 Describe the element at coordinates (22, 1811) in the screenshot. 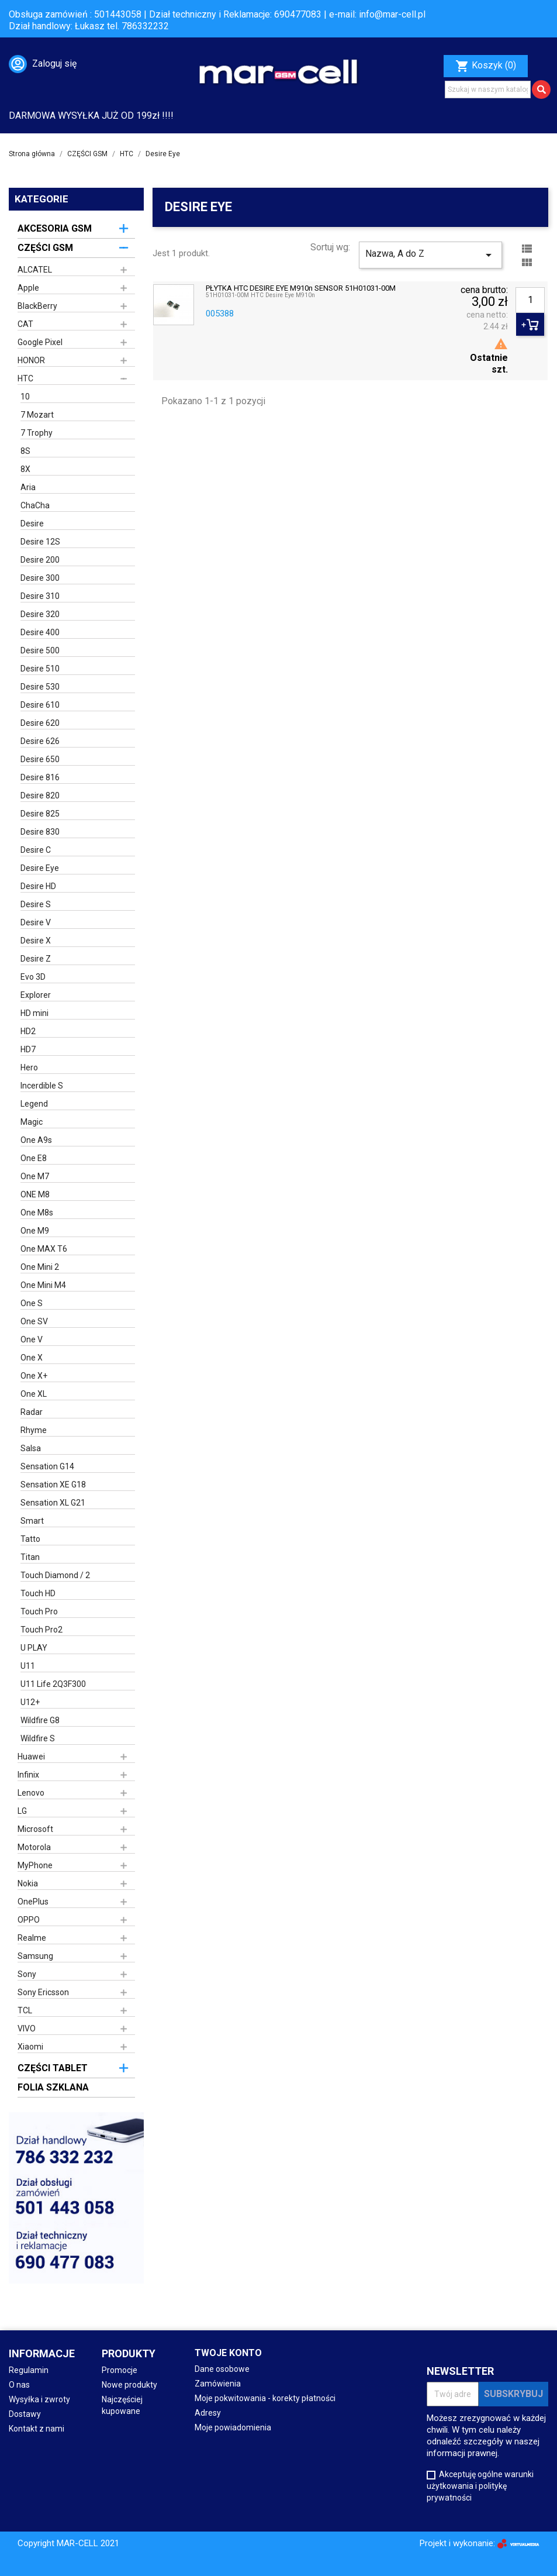

I see `LG` at that location.